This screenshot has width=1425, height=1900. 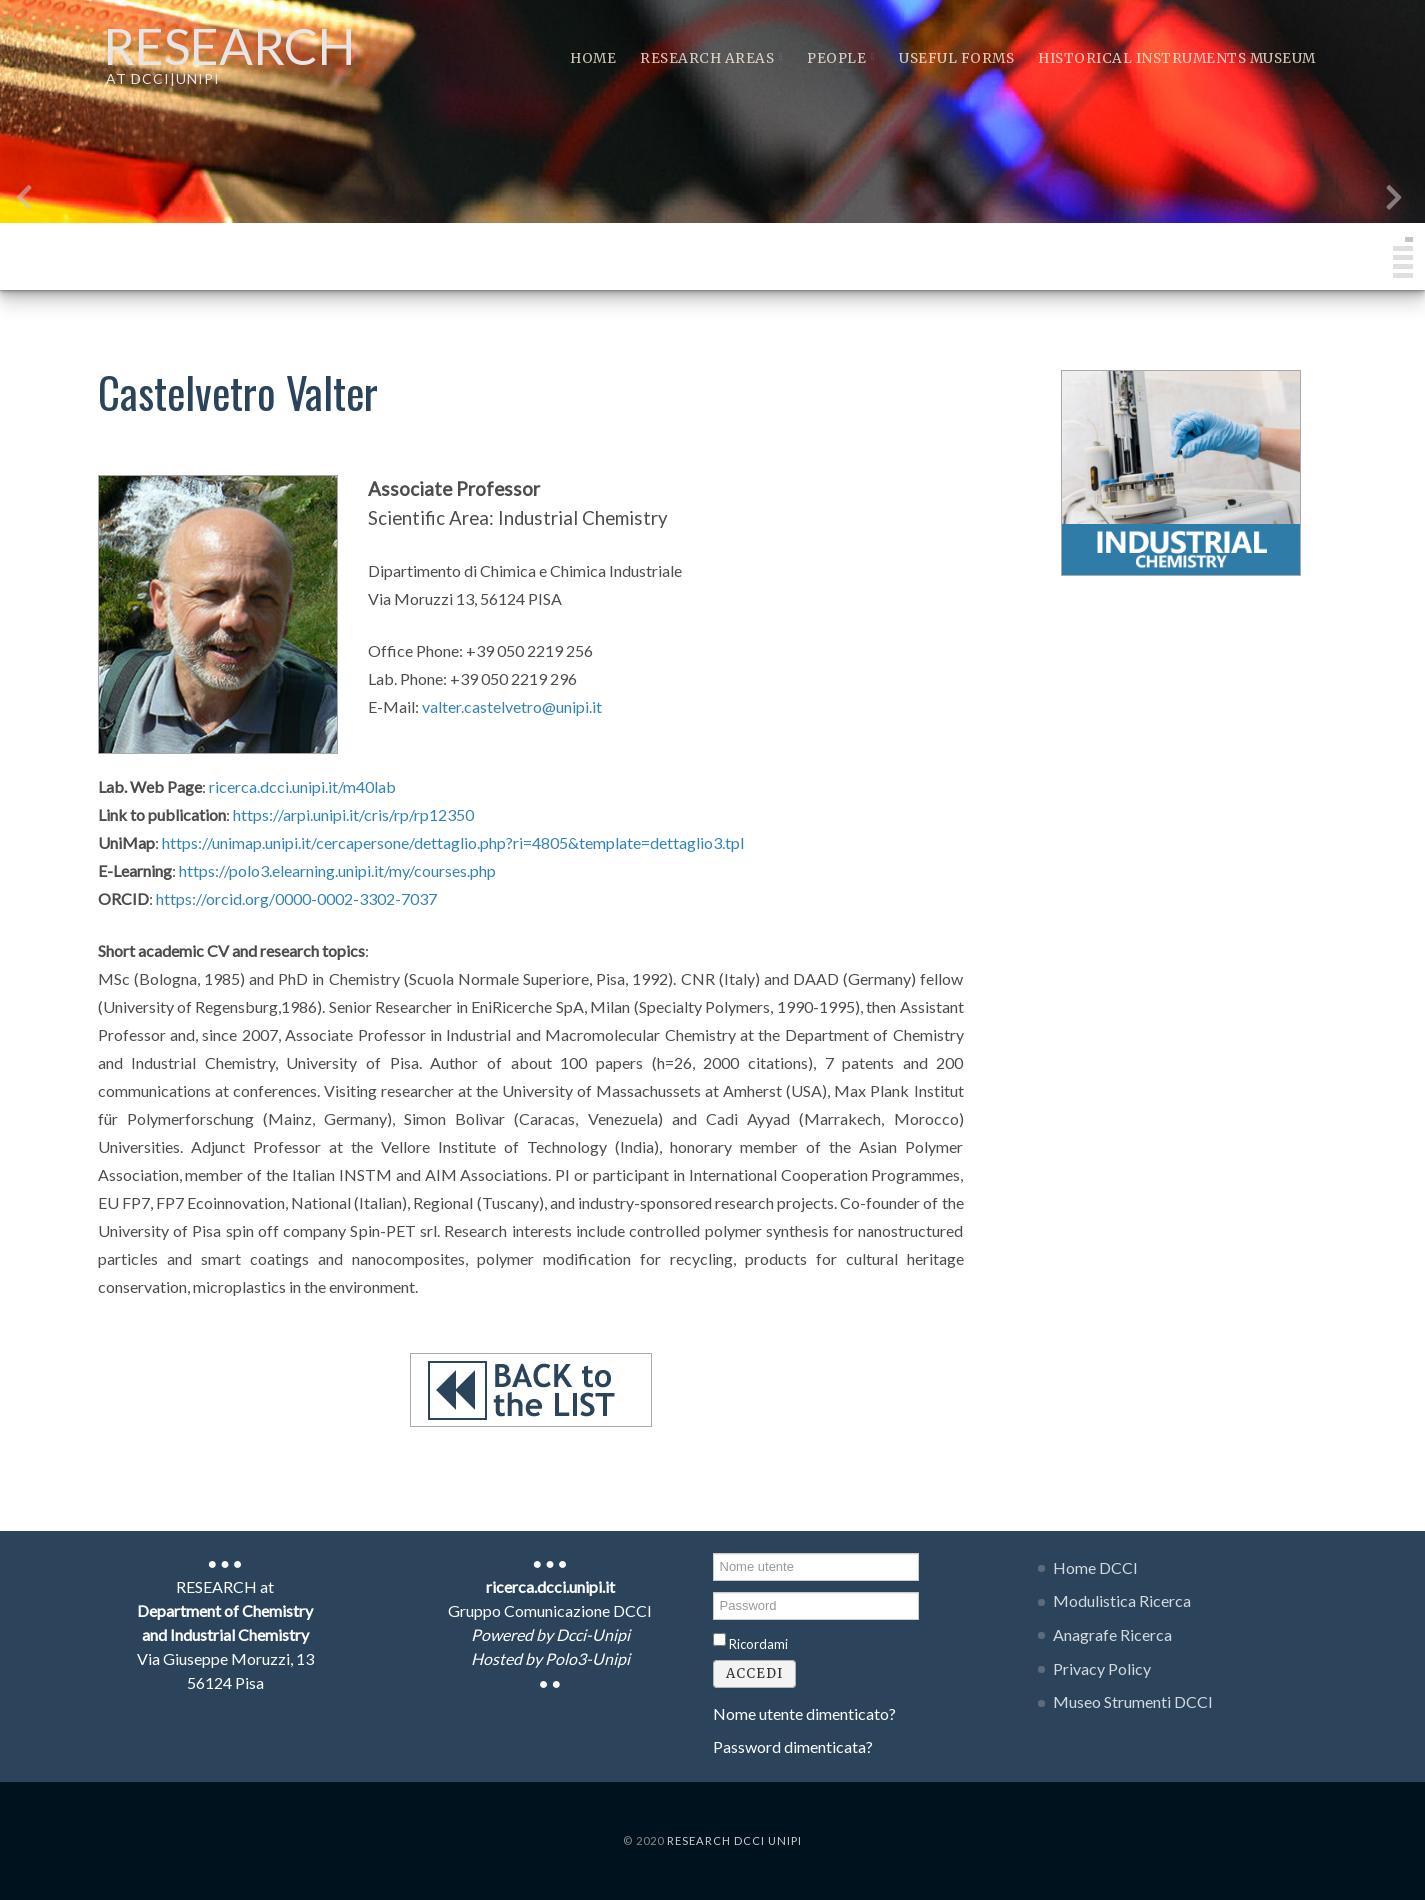 I want to click on Useful Forms, so click(x=956, y=58).